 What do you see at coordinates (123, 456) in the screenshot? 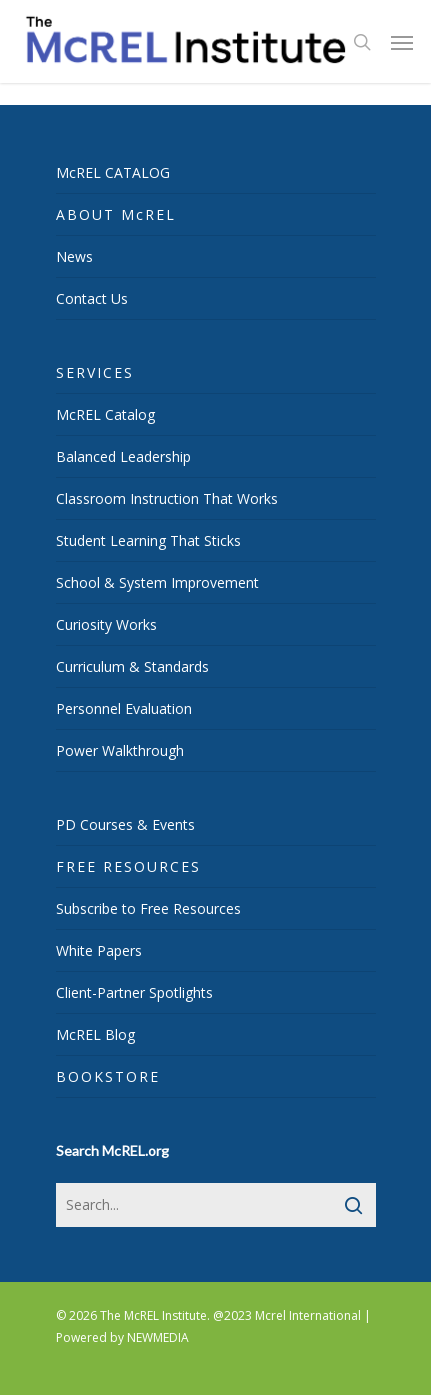
I see `Balanced Leadership` at bounding box center [123, 456].